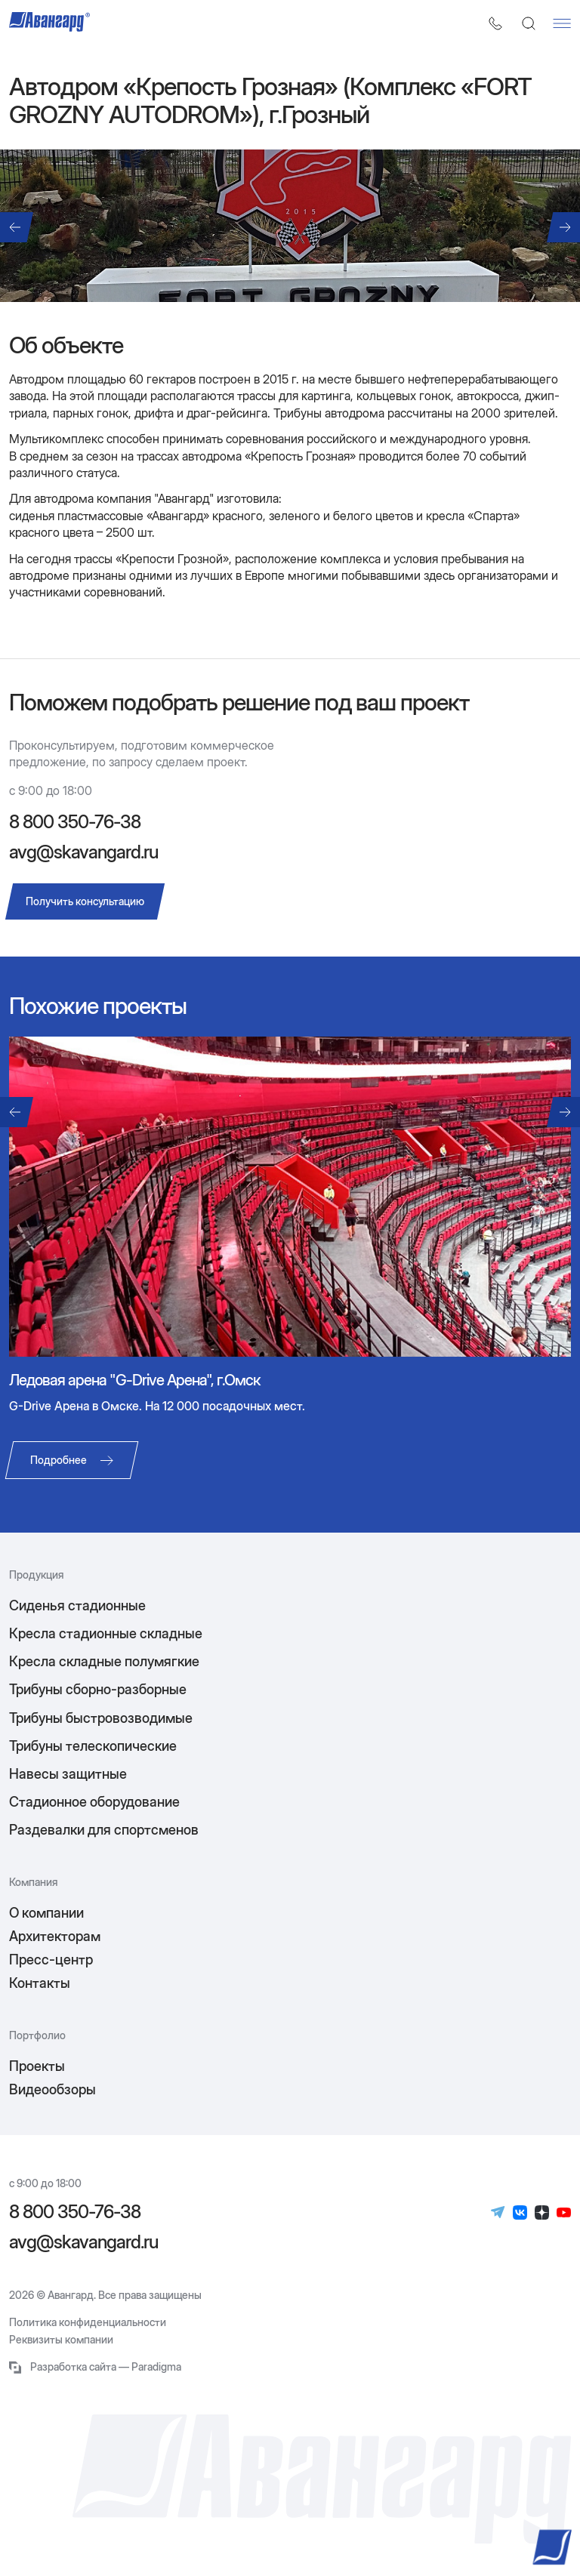 The image size is (580, 2576). I want to click on 8 800 350-76-38, so click(74, 822).